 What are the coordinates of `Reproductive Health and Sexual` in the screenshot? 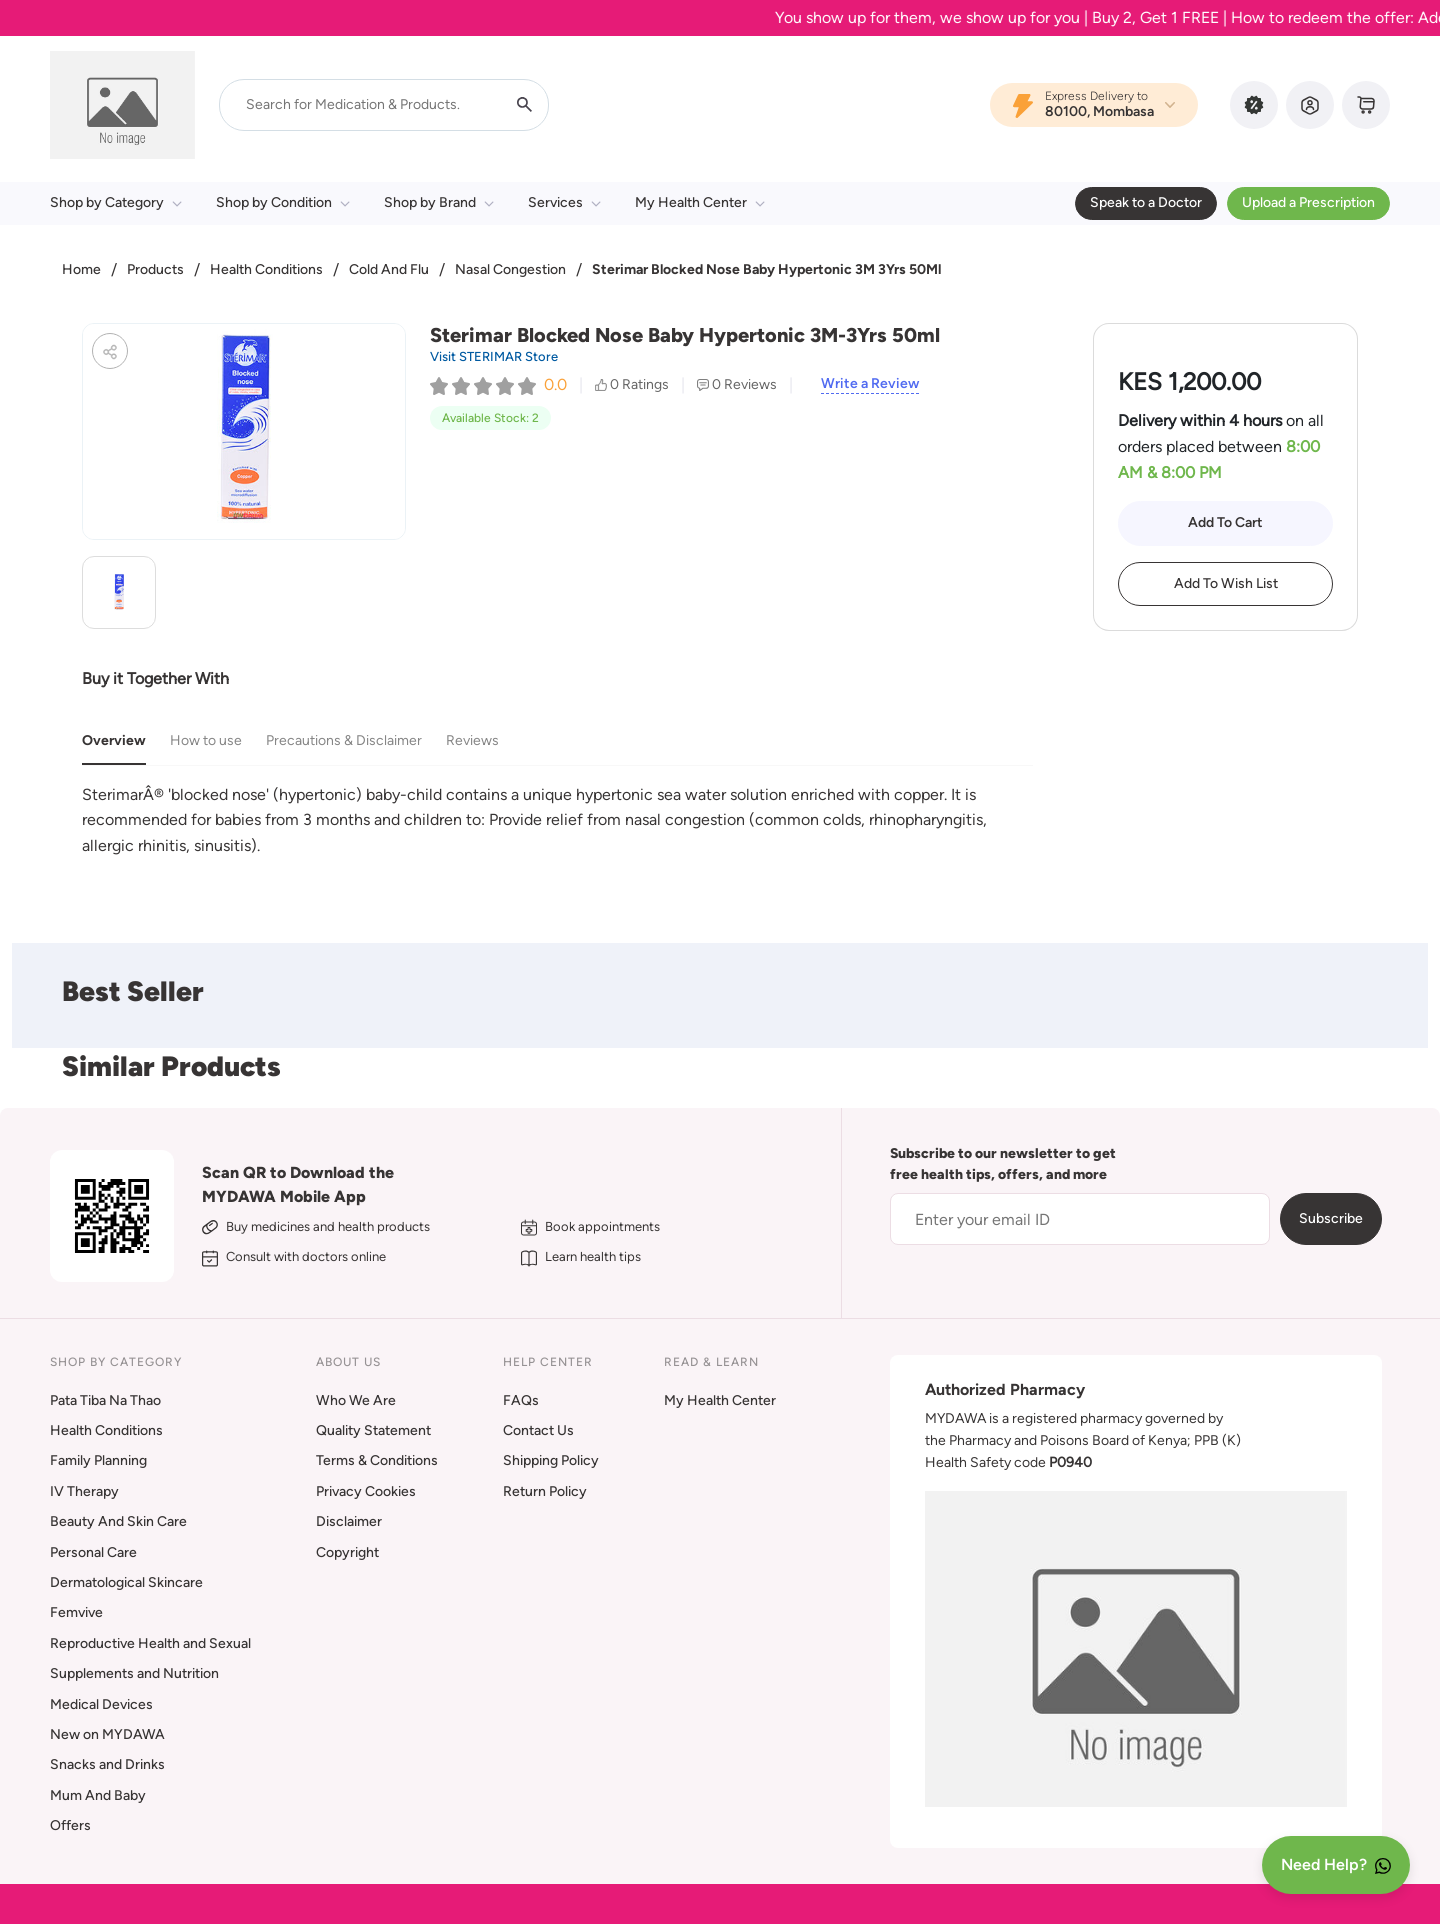 It's located at (150, 1643).